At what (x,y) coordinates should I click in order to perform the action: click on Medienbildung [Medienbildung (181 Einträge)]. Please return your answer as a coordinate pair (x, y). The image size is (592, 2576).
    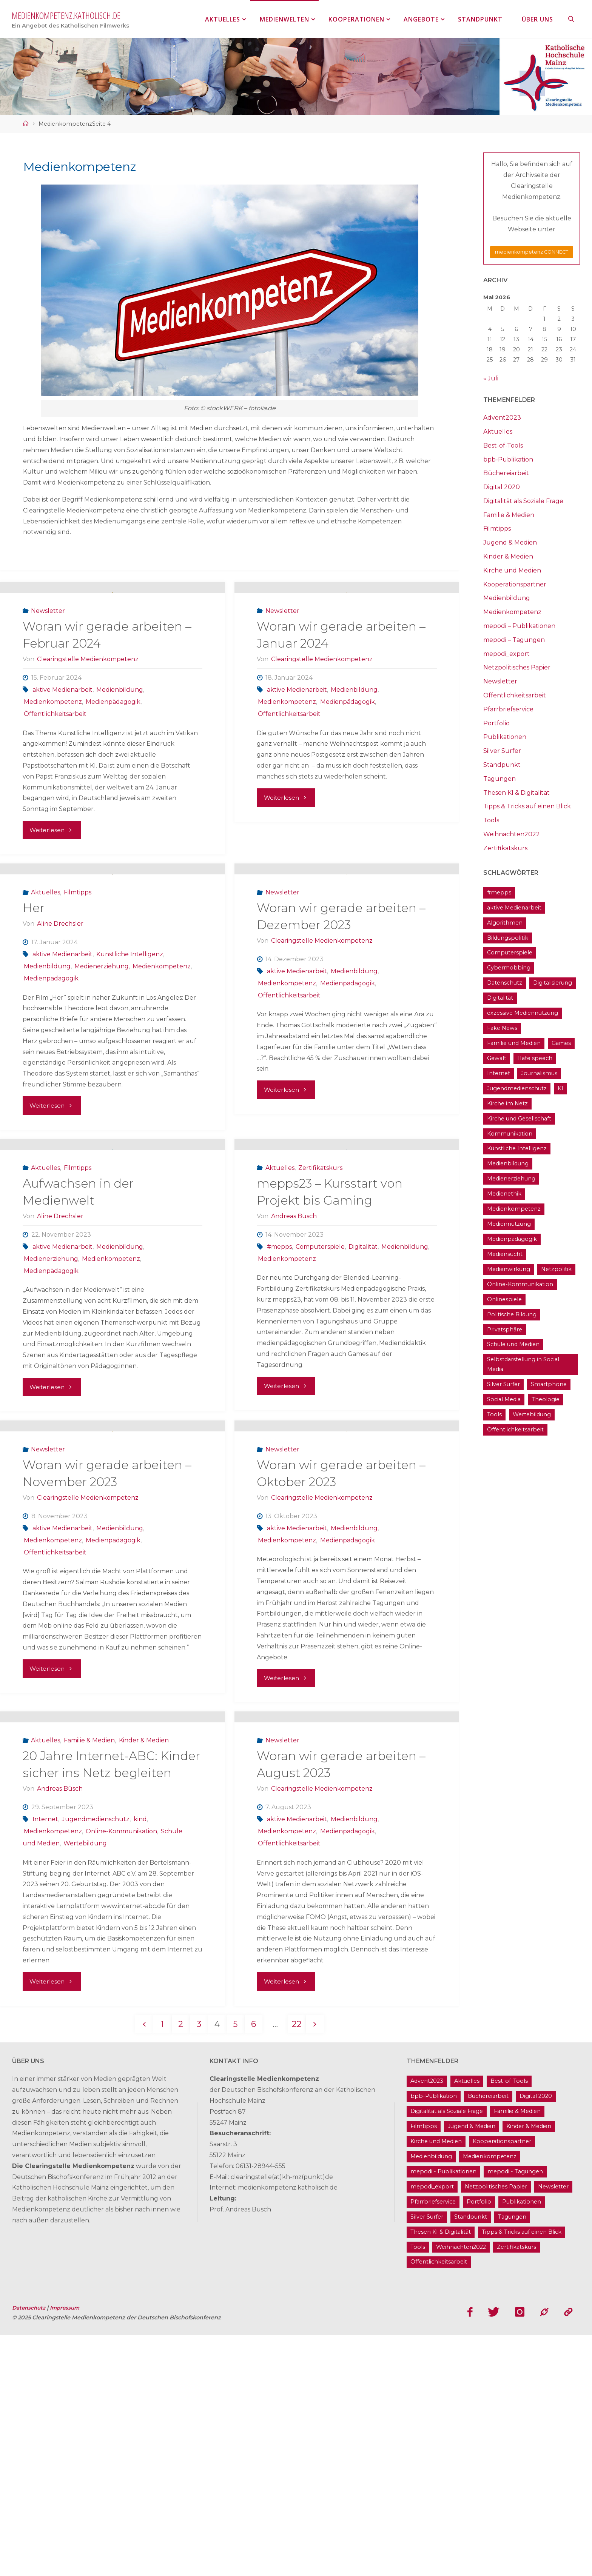
    Looking at the image, I should click on (508, 1163).